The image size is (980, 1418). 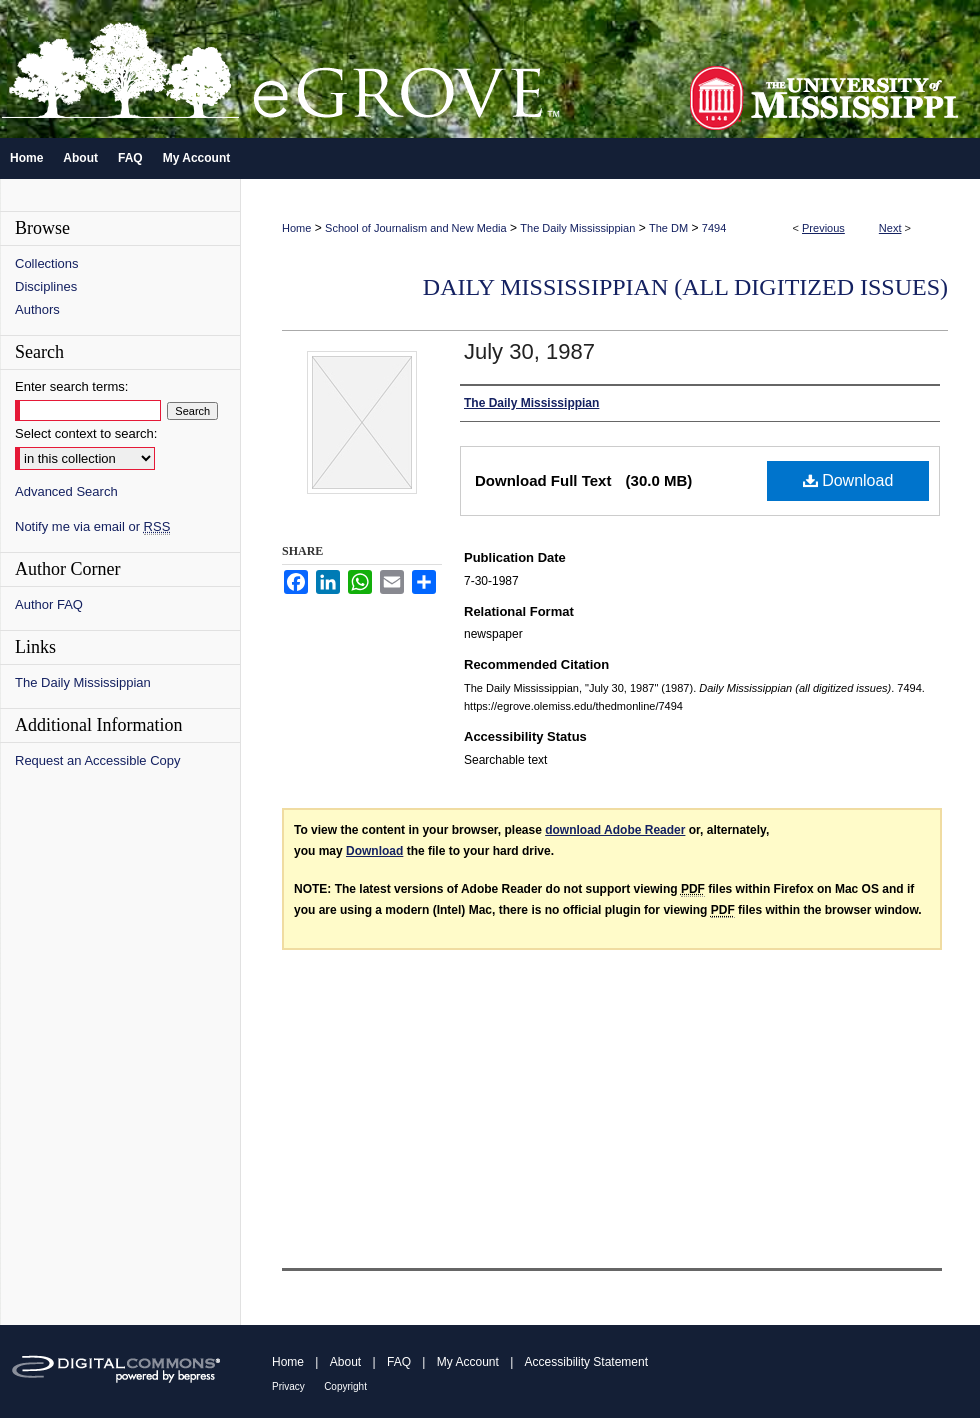 I want to click on The Daily Mississippian, so click(x=577, y=228).